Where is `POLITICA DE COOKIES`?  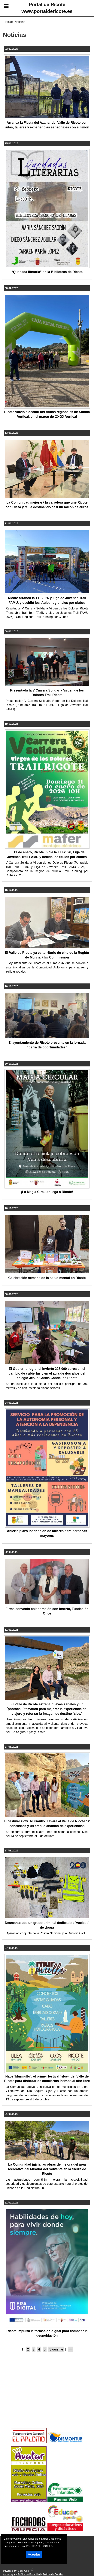 POLITICA DE COOKIES is located at coordinates (39, 2546).